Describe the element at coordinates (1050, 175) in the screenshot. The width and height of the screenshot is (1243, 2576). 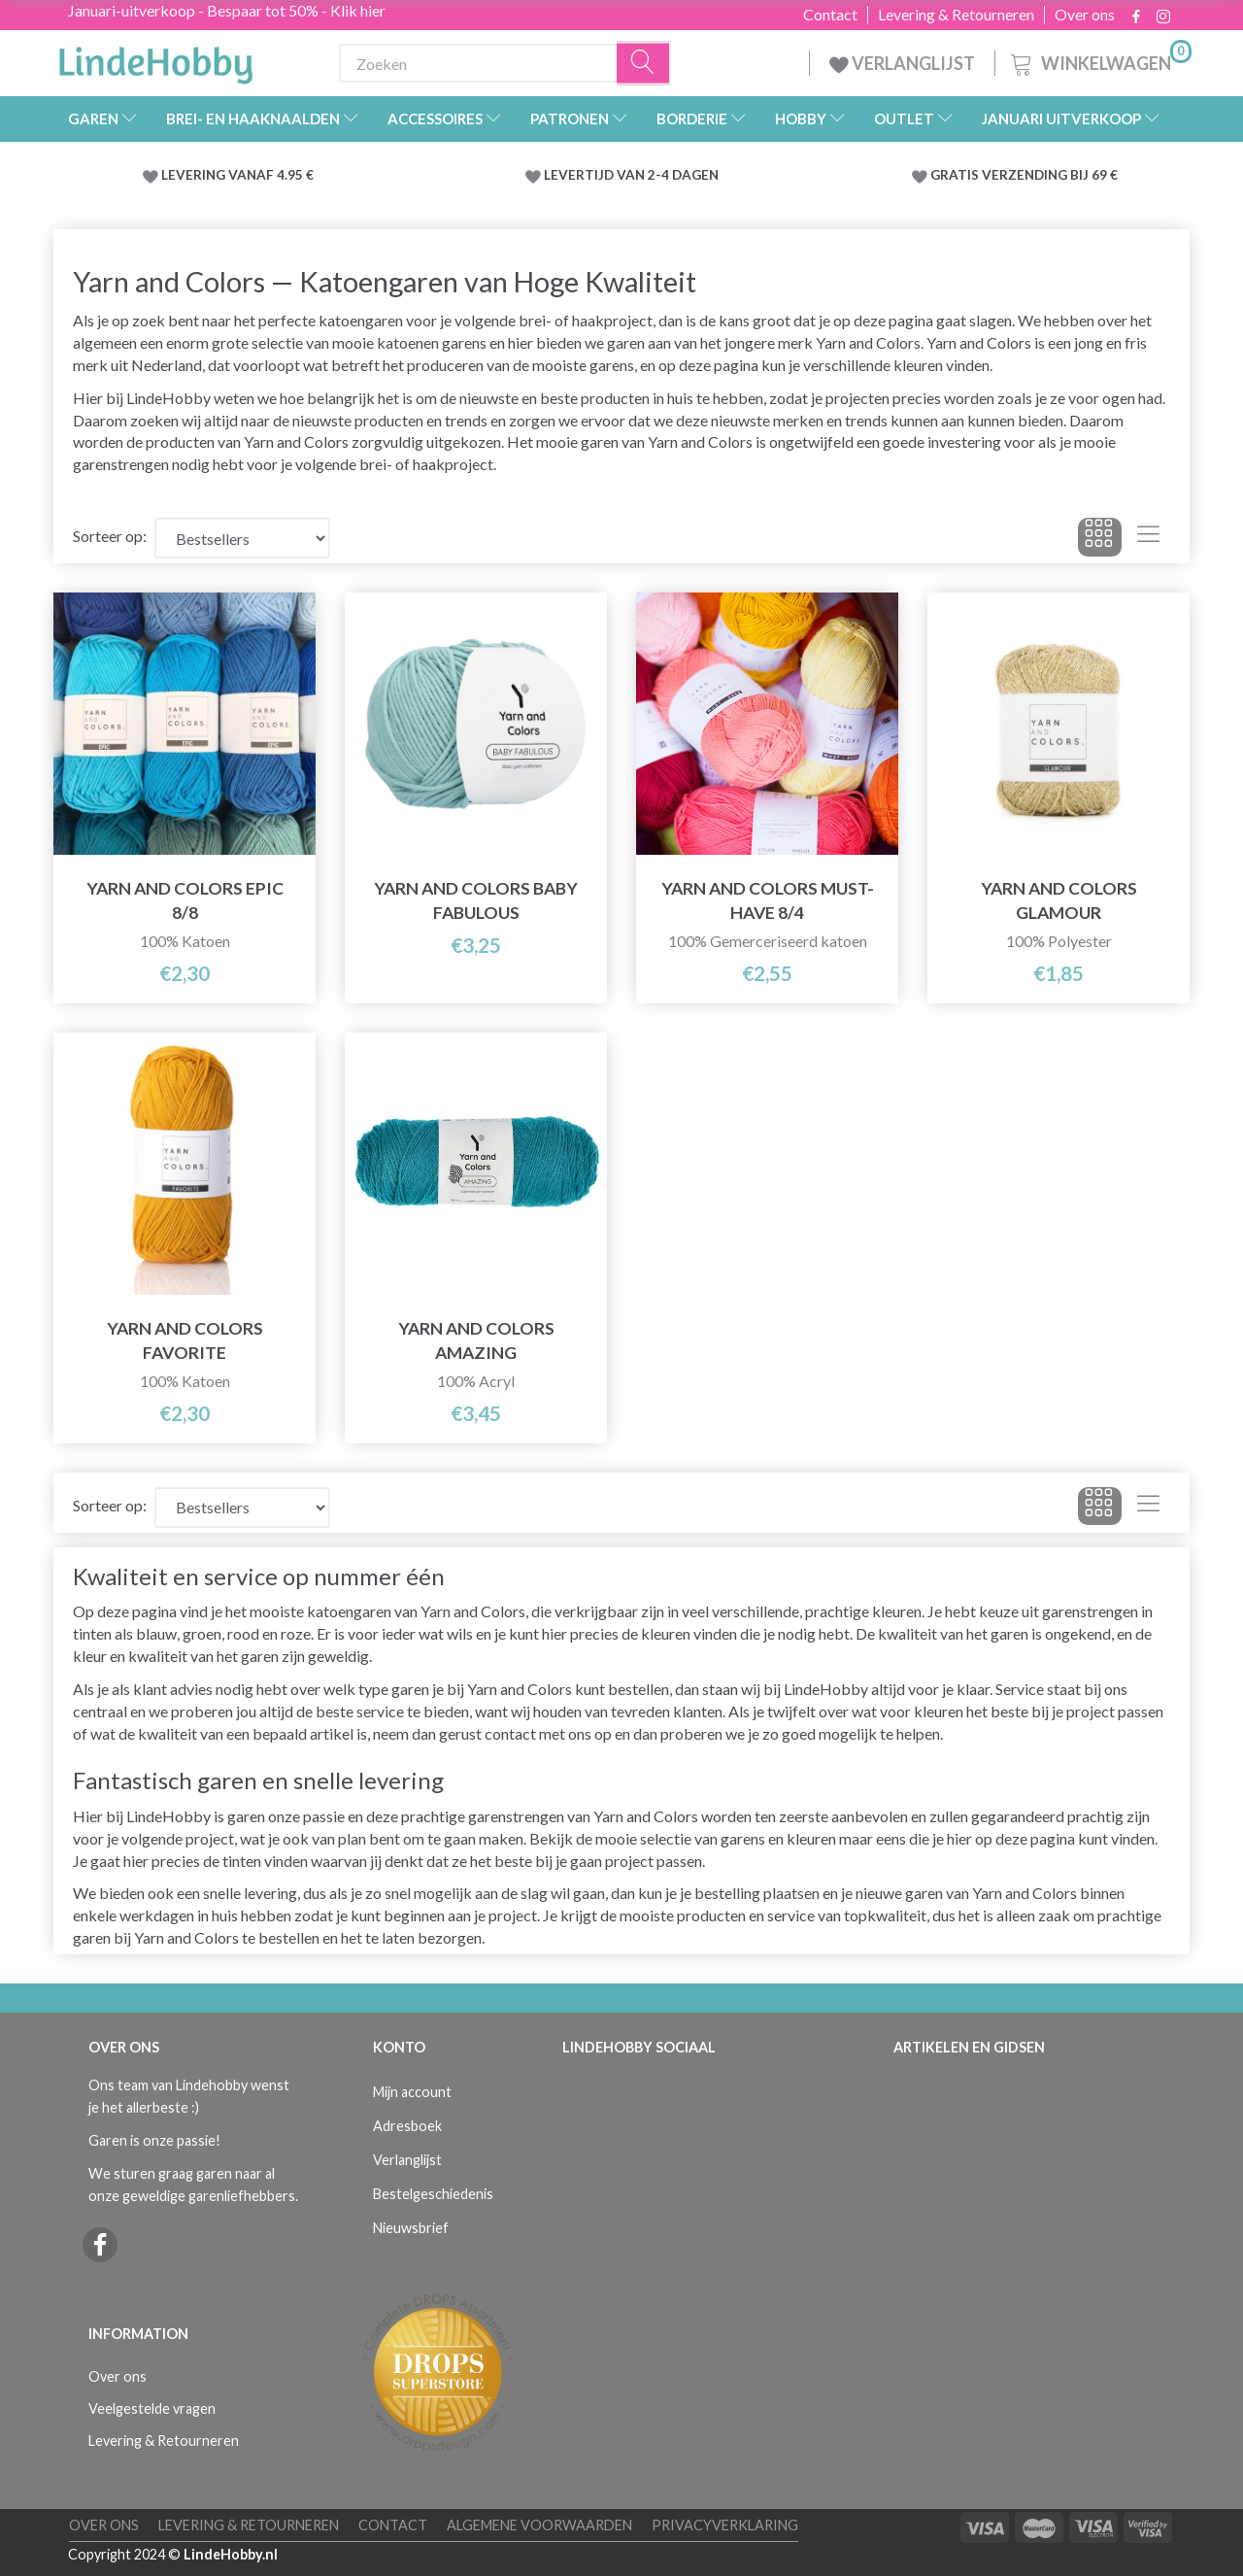
I see `VERZENDING BIJ 69 €` at that location.